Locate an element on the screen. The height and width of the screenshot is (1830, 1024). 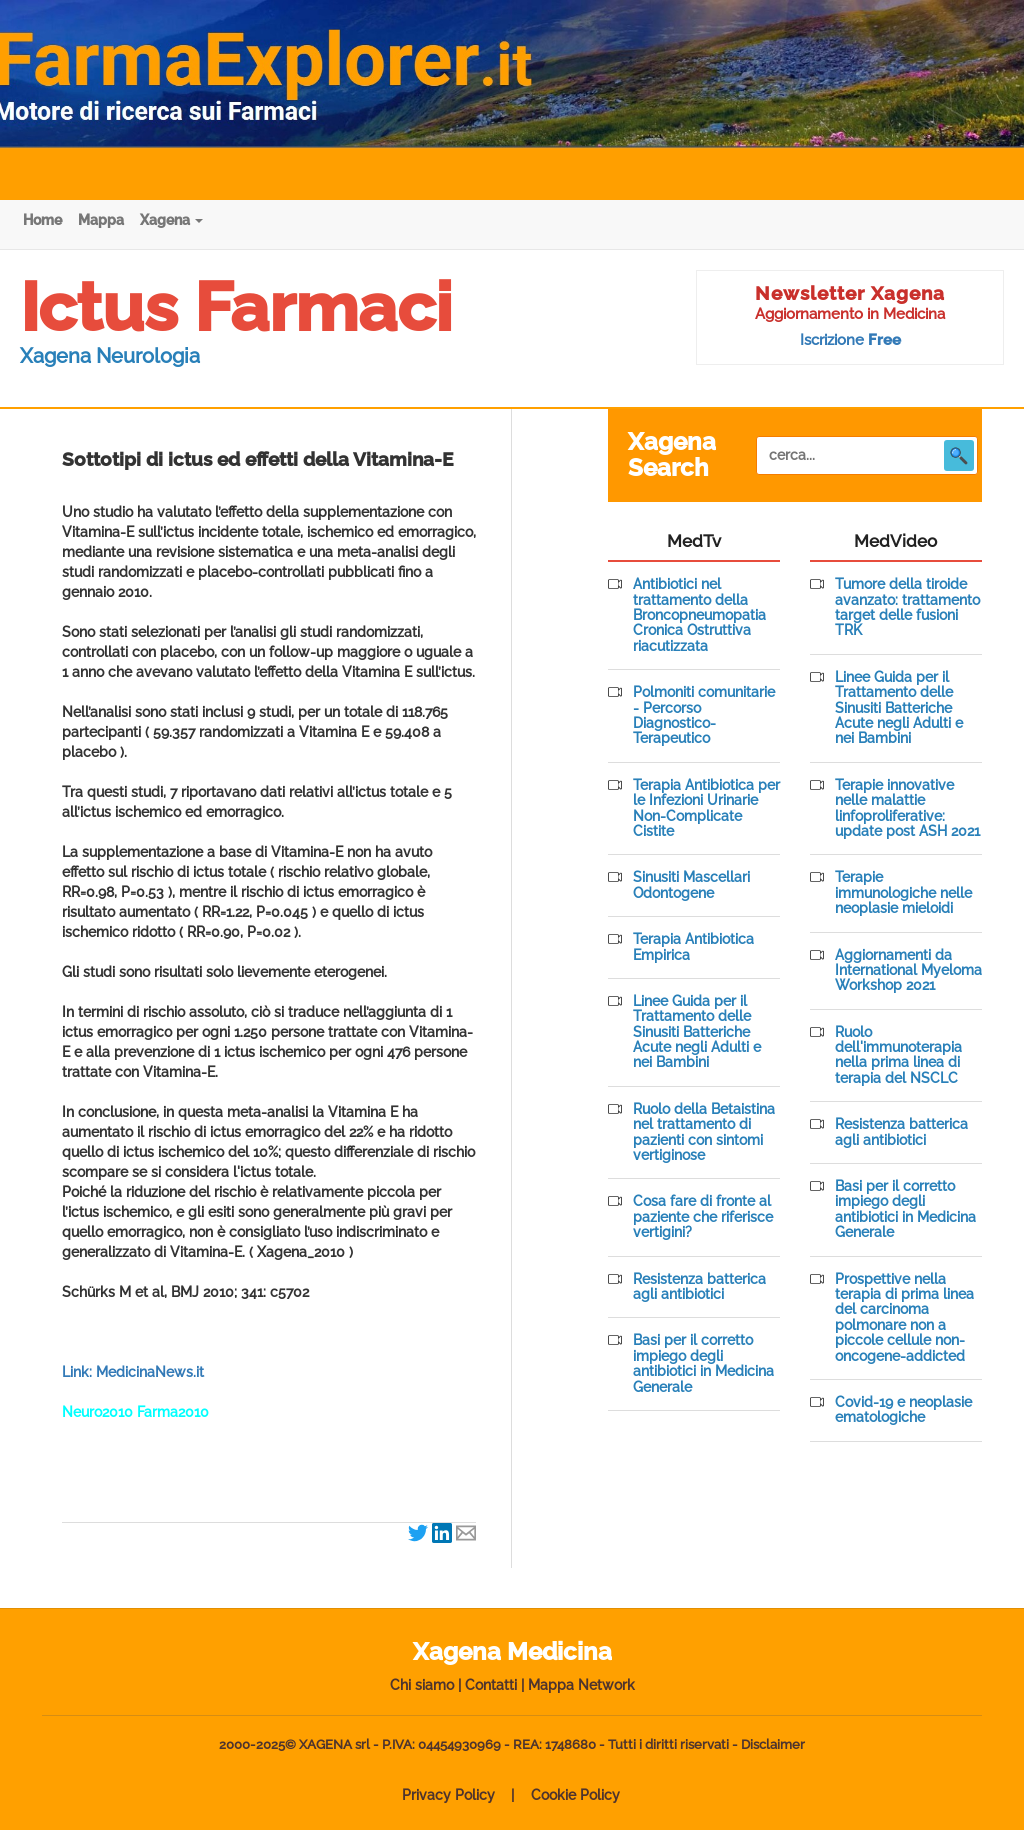
Linee Guida per il Trattamento delle Sinusiti Batteriche Acute negli Adulti e nei Bambini is located at coordinates (697, 1032).